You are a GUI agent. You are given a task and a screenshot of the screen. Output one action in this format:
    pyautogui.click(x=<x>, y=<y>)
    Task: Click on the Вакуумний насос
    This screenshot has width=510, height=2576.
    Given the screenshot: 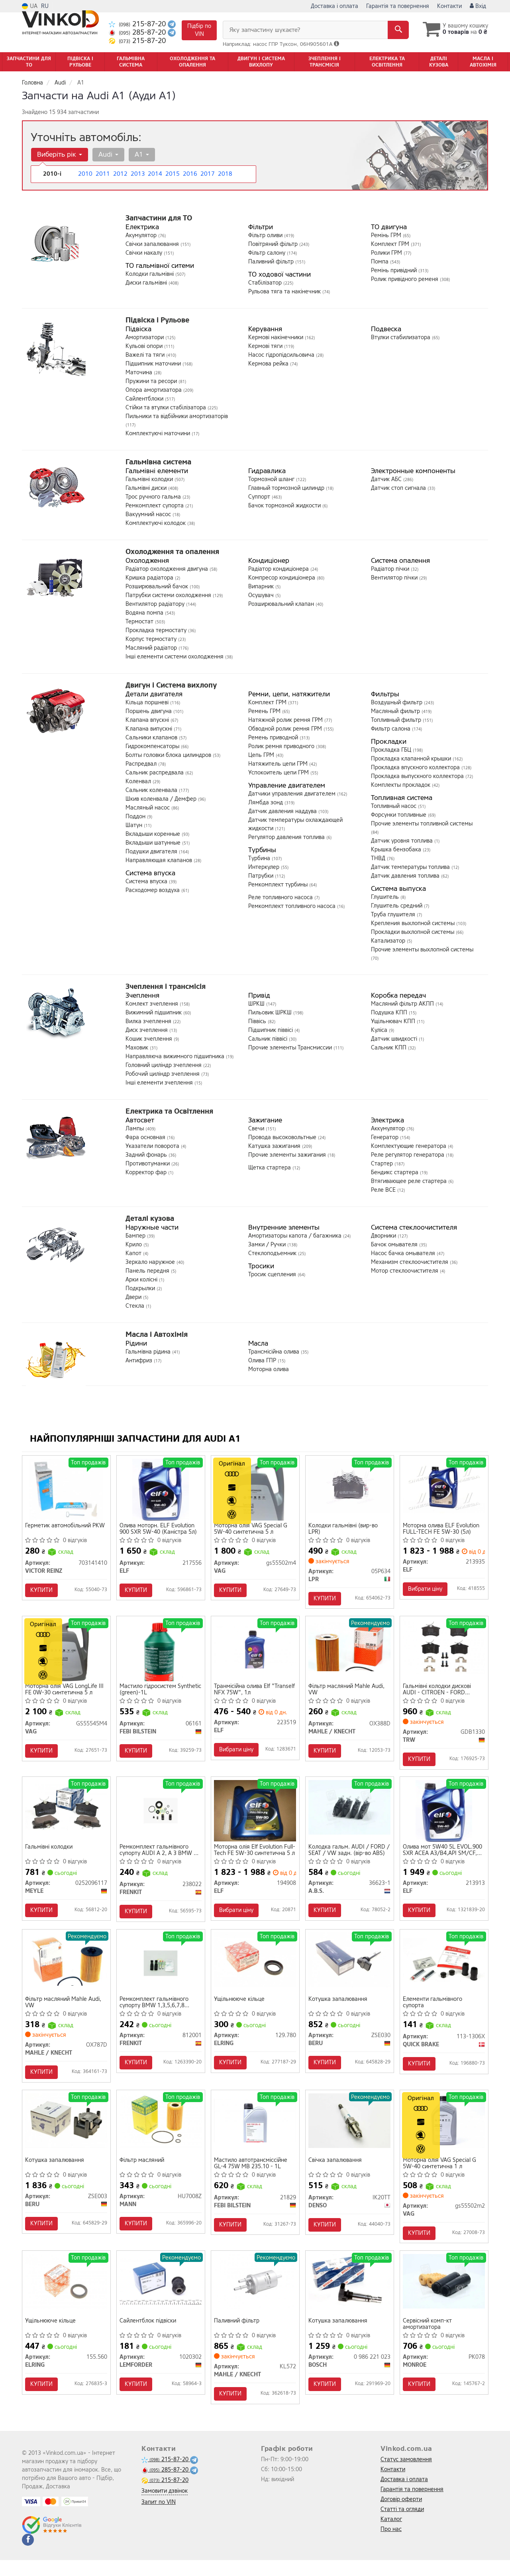 What is the action you would take?
    pyautogui.click(x=149, y=514)
    